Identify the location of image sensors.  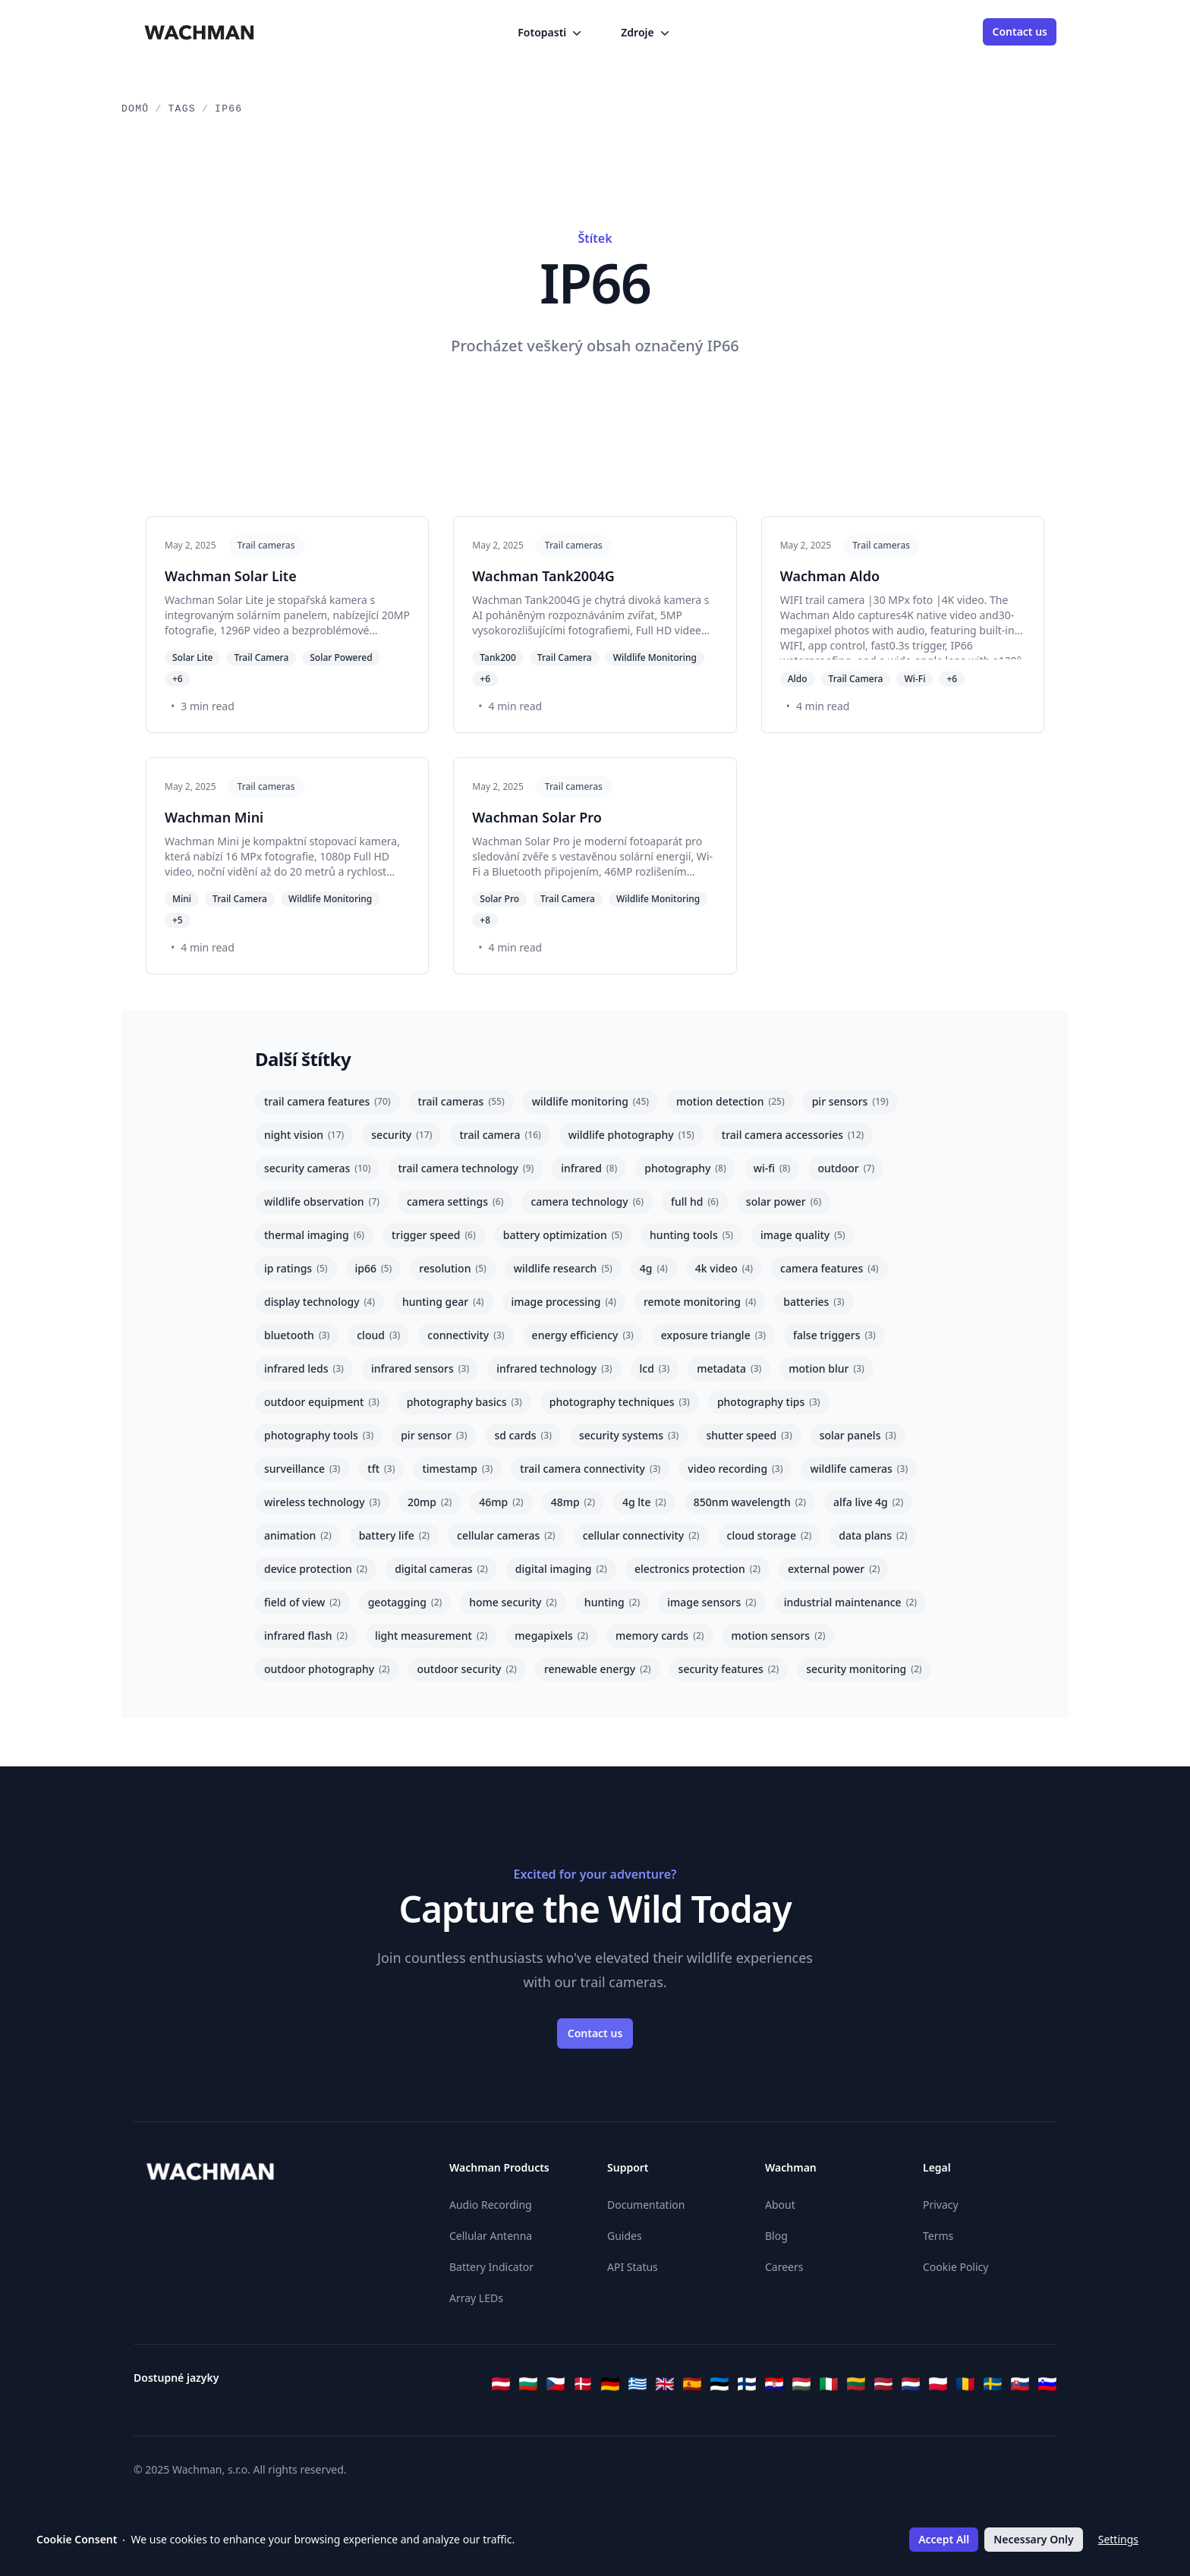
(711, 1602).